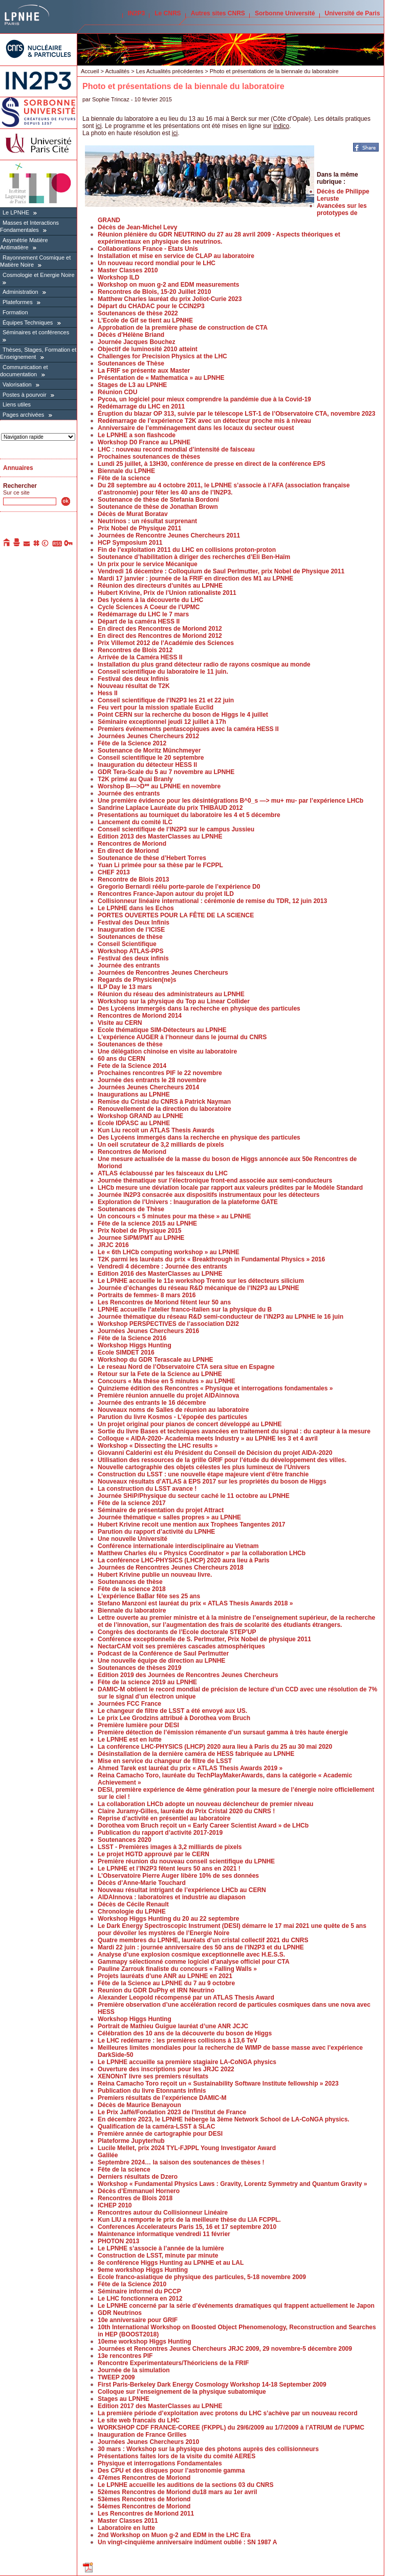 The width and height of the screenshot is (393, 2576). What do you see at coordinates (181, 1646) in the screenshot?
I see `NectarCAM voit ses premières cascades atmosphériques` at bounding box center [181, 1646].